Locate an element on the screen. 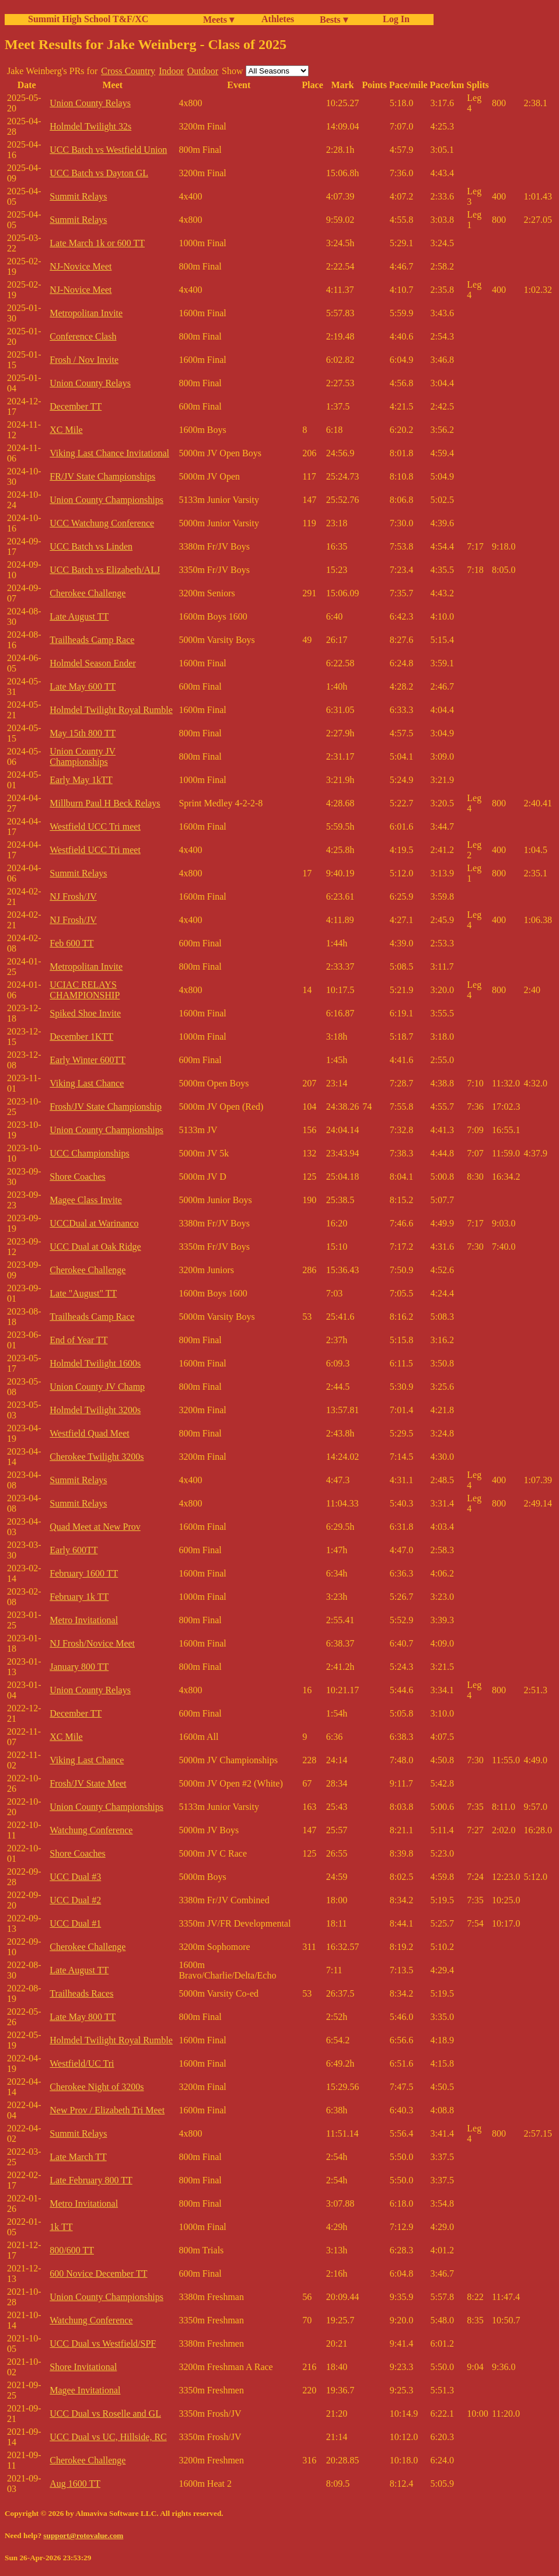 This screenshot has width=559, height=2576. UCC Dual vs Westfield/SPF is located at coordinates (103, 2343).